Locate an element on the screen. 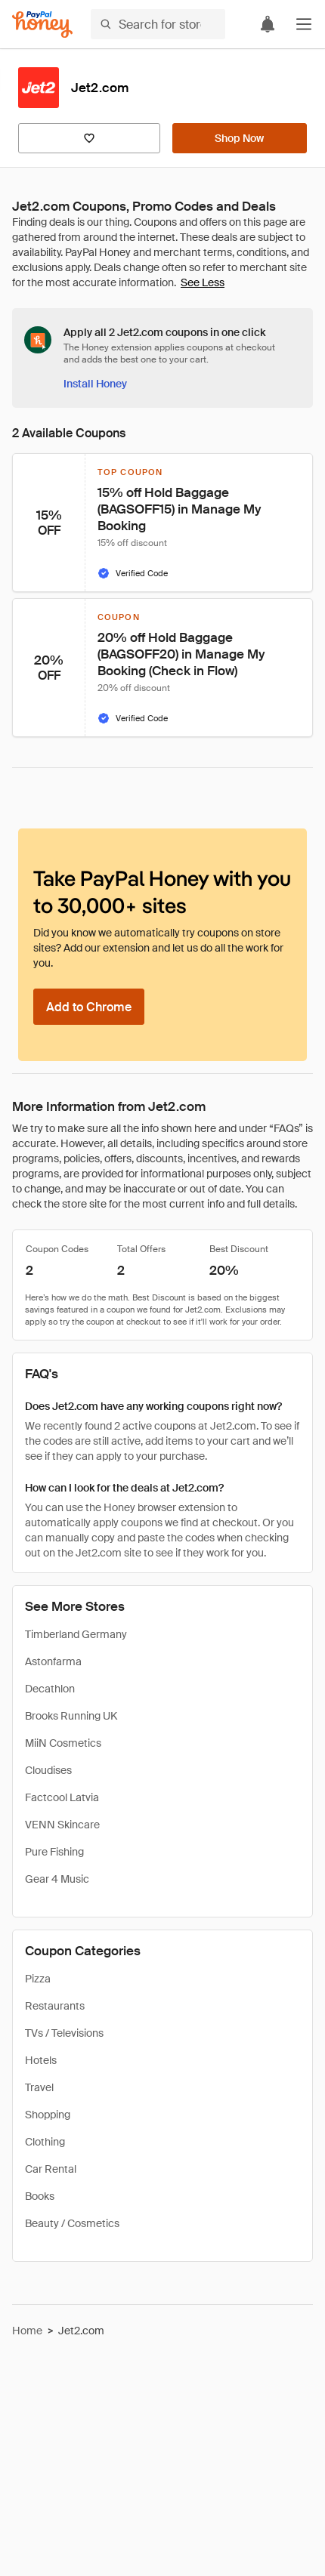 Image resolution: width=325 pixels, height=2576 pixels. TVs / Televisions is located at coordinates (64, 2033).